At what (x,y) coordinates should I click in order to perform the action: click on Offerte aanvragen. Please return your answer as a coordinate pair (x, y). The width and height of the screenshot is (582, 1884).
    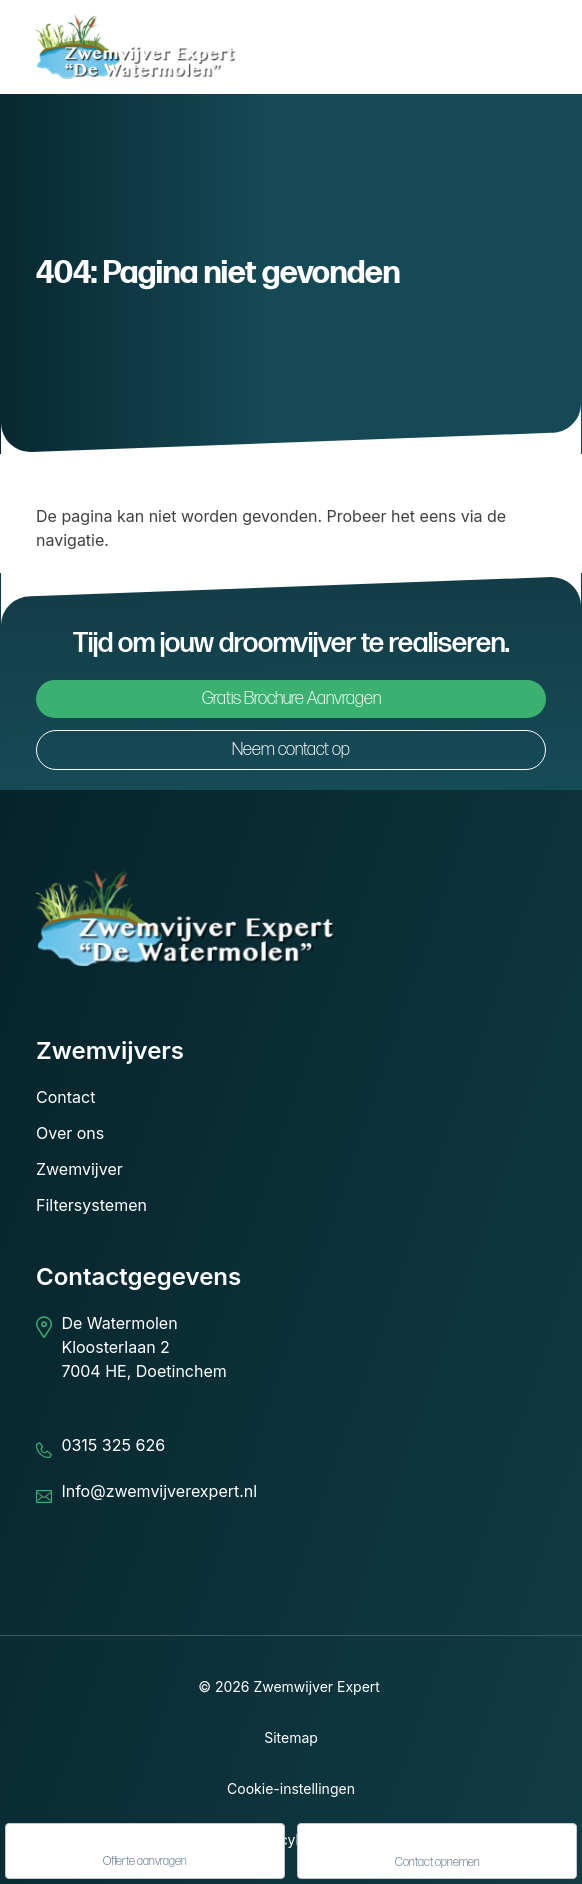
    Looking at the image, I should click on (145, 1852).